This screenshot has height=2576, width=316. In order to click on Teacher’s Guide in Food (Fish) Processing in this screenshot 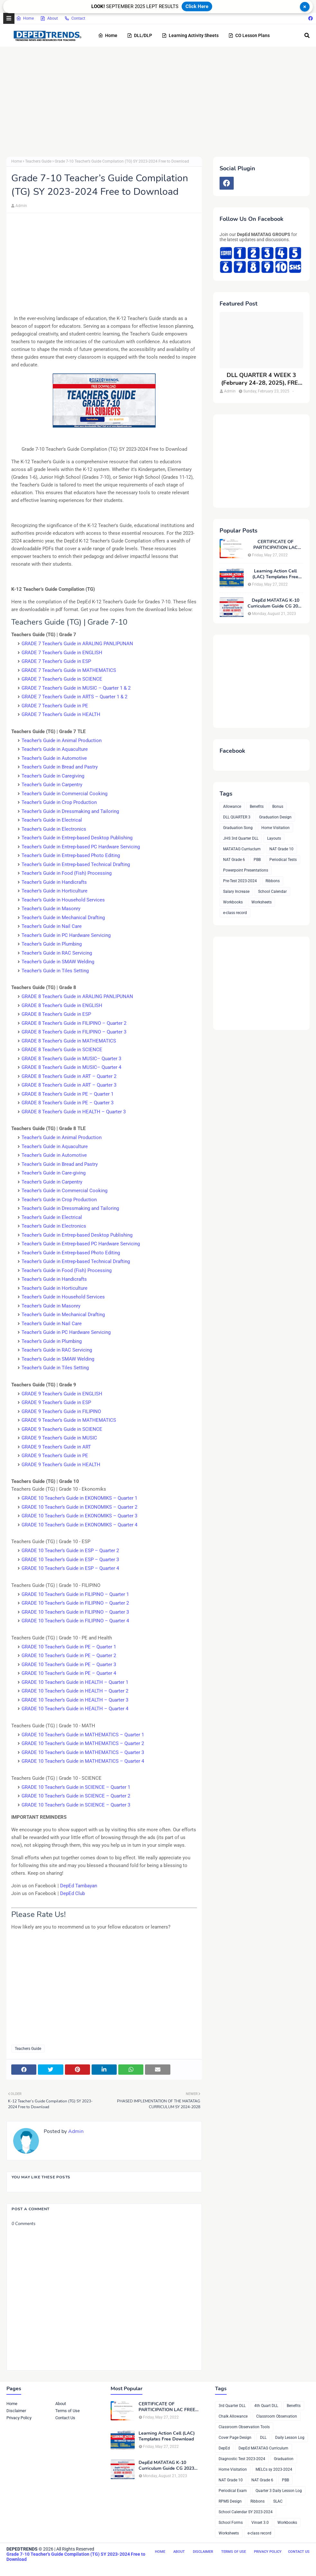, I will do `click(67, 873)`.